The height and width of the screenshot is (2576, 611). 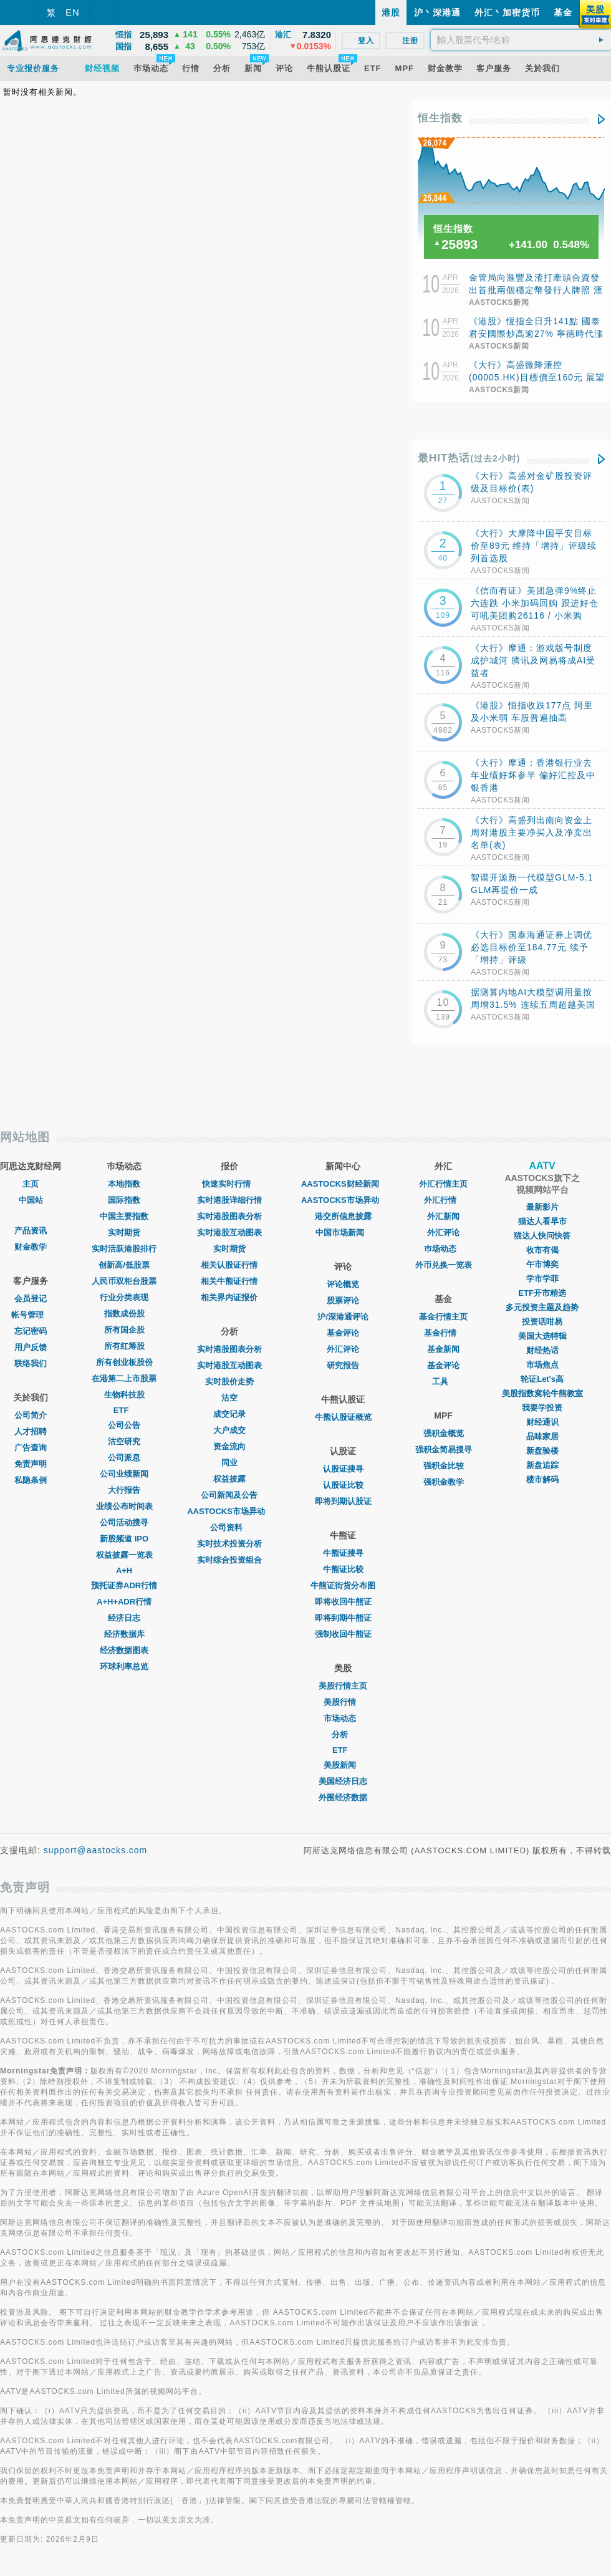 I want to click on 实时活跃港股排行, so click(x=124, y=1248).